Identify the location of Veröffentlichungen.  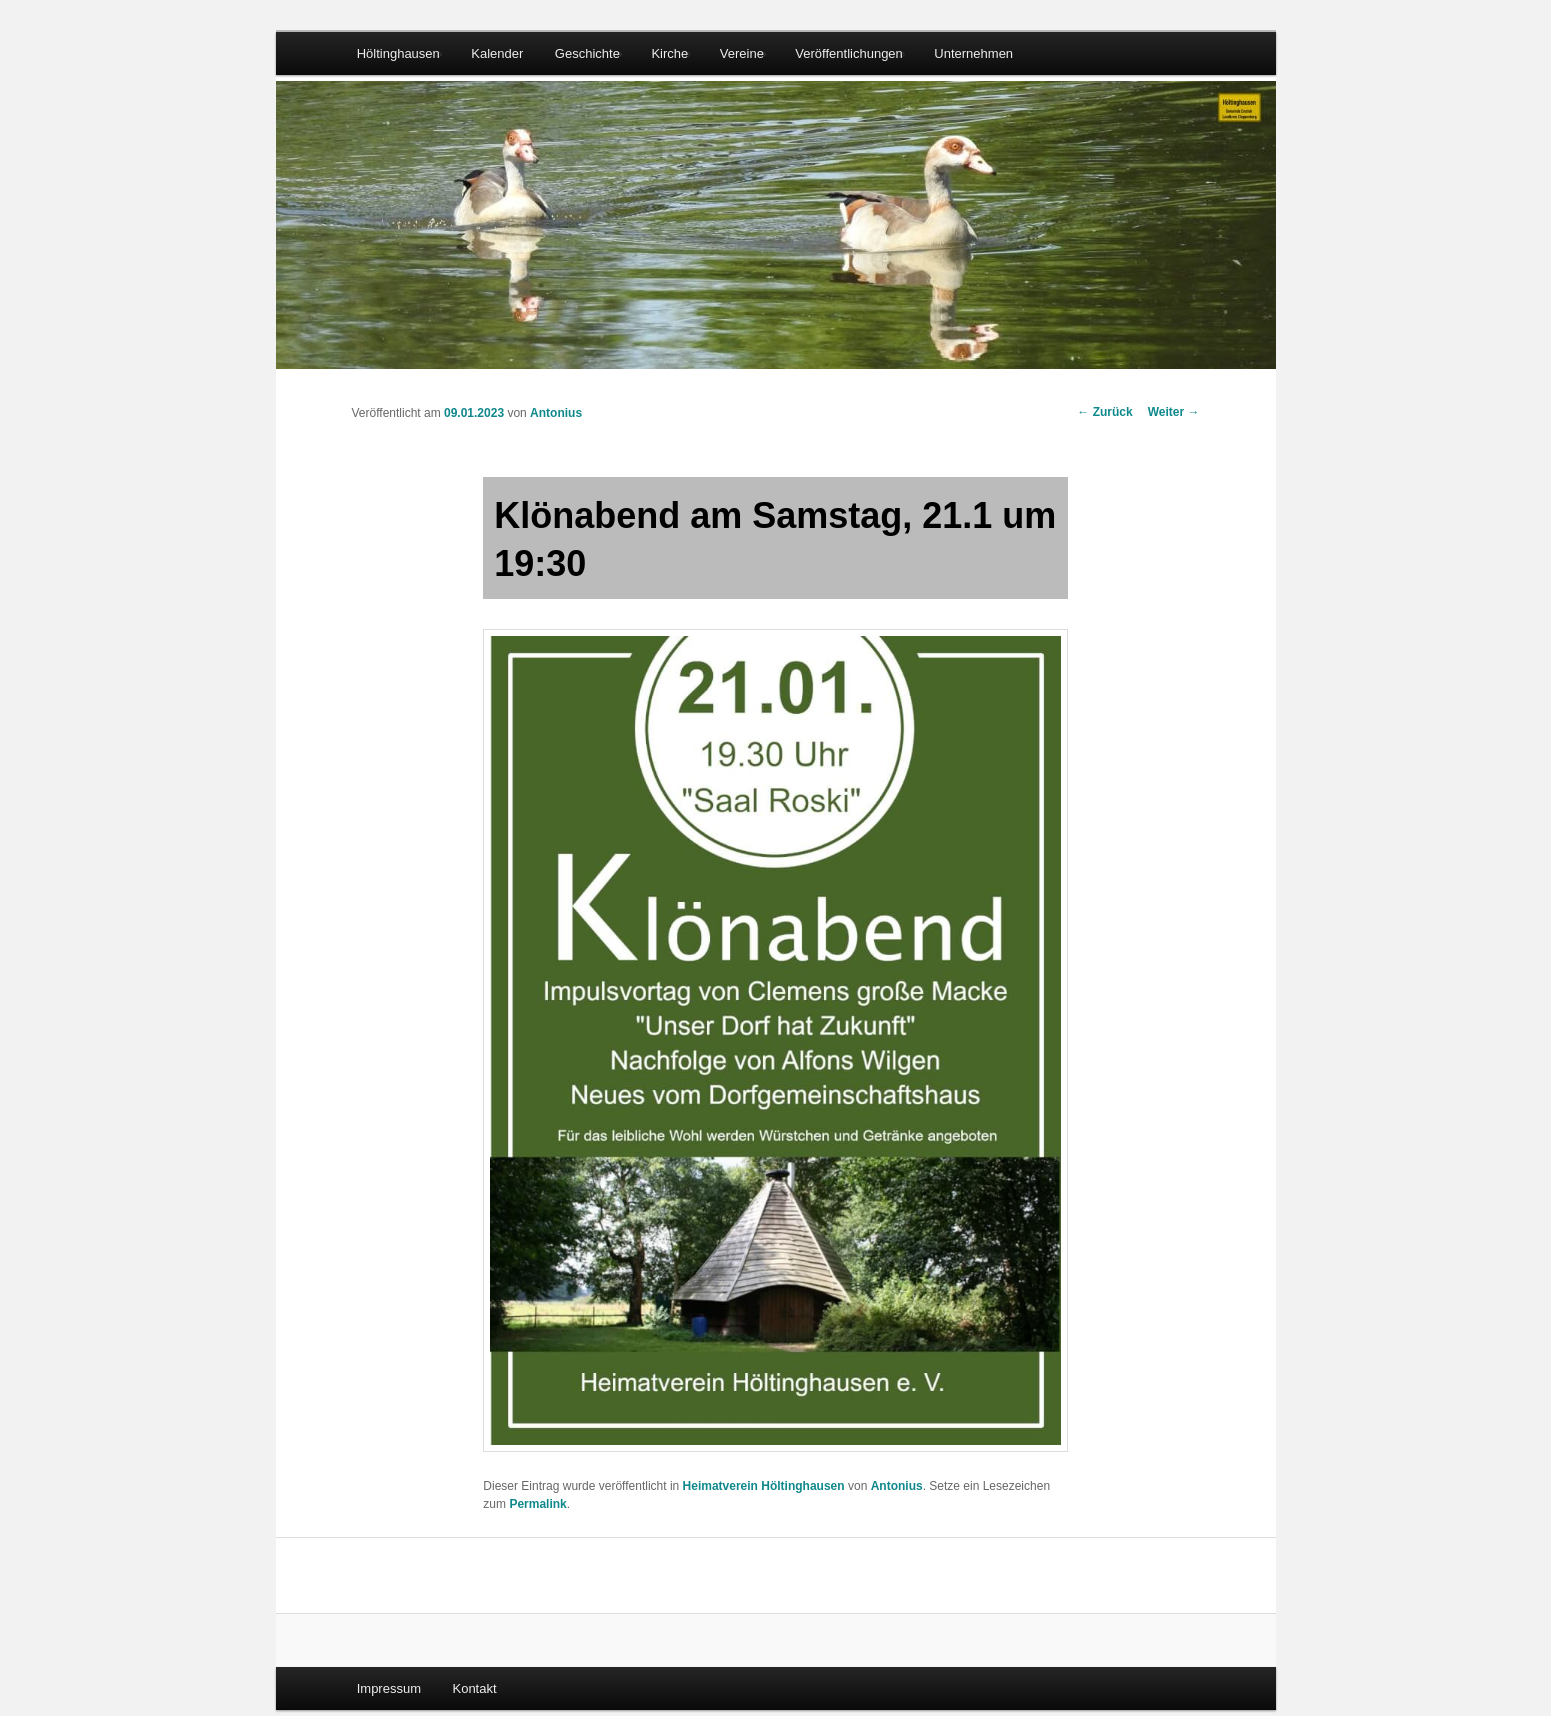
(848, 53).